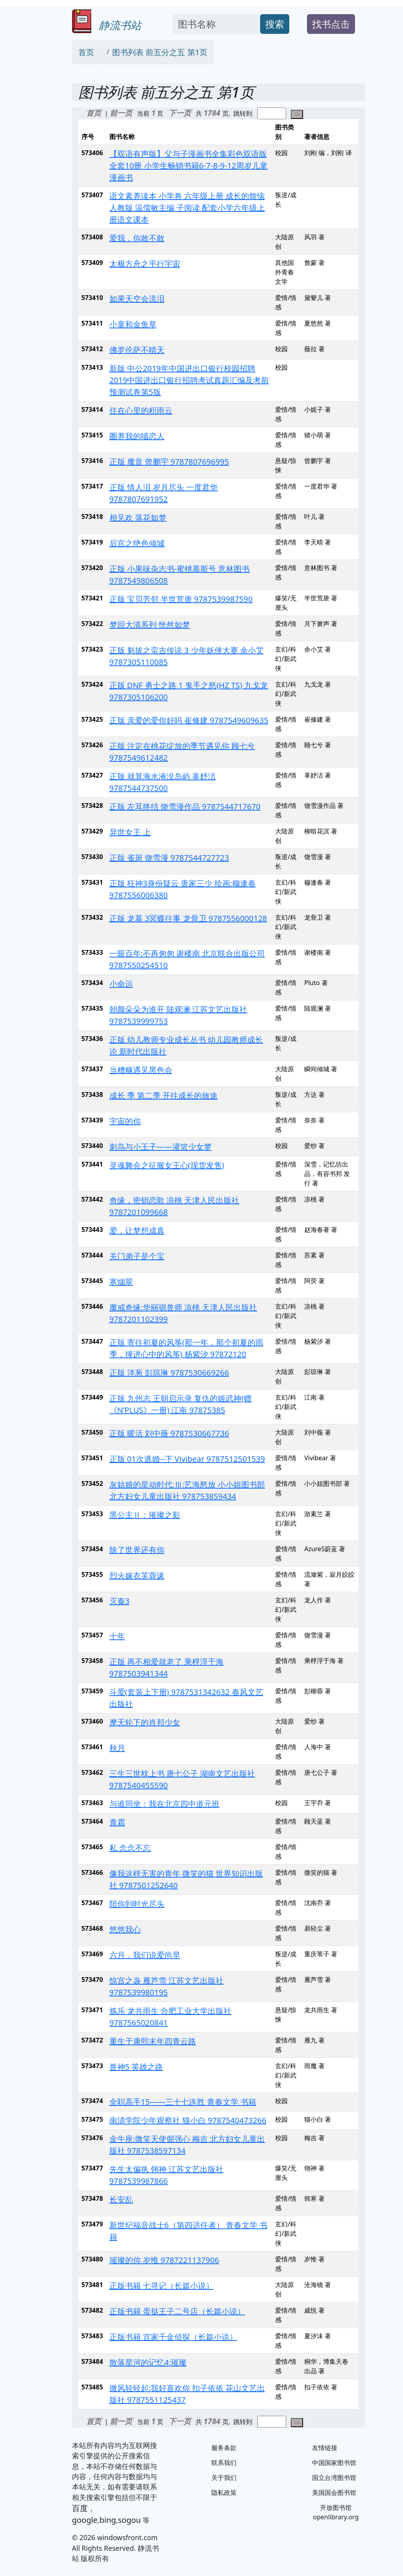 The width and height of the screenshot is (403, 2576). What do you see at coordinates (324, 2447) in the screenshot?
I see `友情链接` at bounding box center [324, 2447].